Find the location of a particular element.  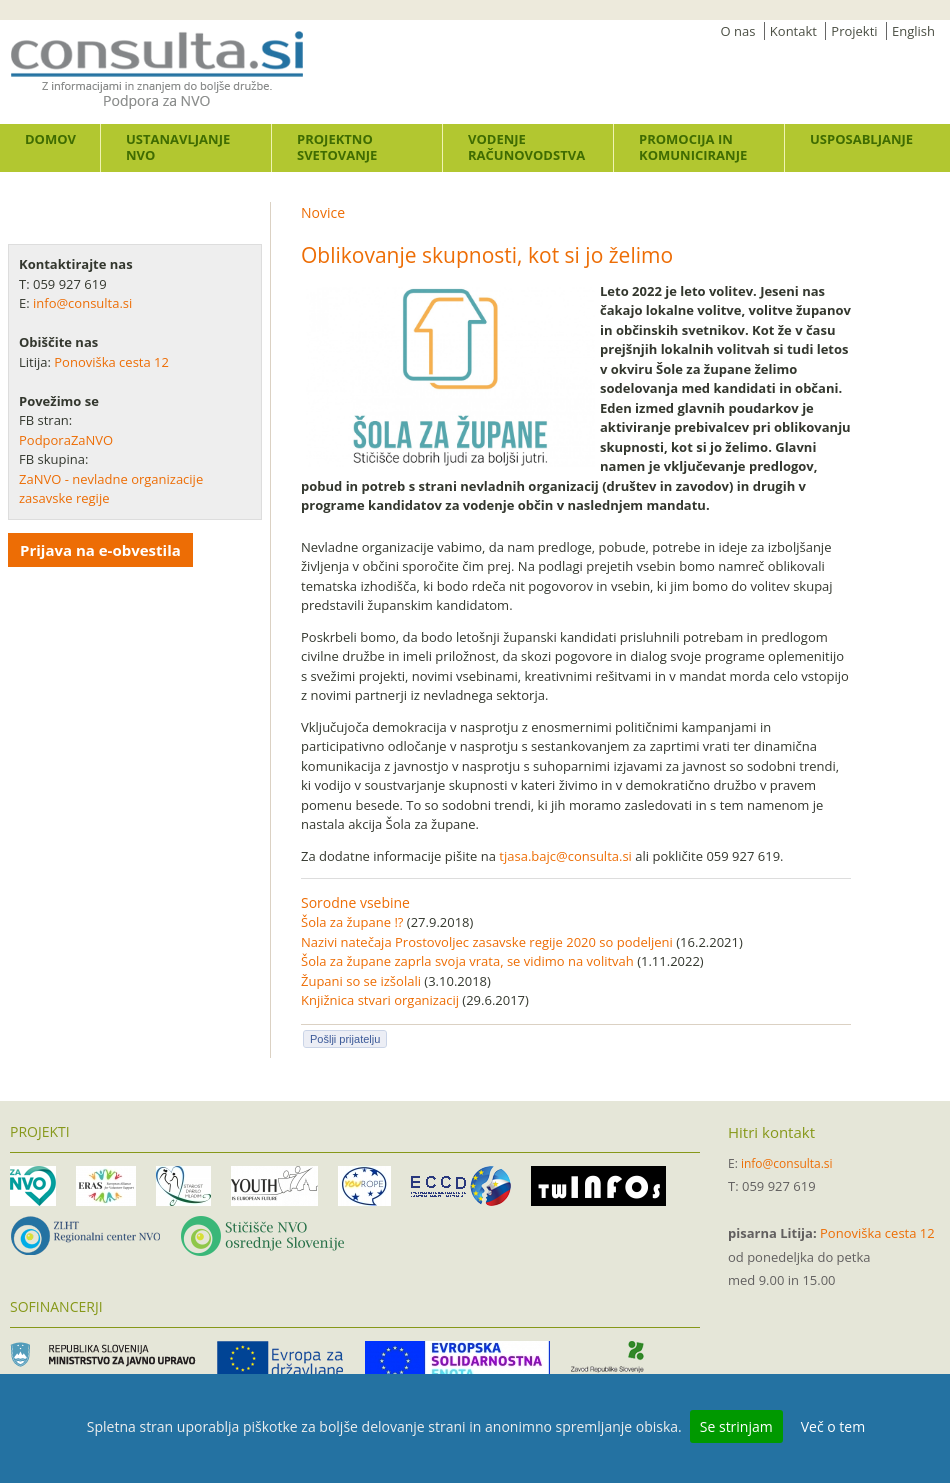

Projektno svetovanje is located at coordinates (337, 147).